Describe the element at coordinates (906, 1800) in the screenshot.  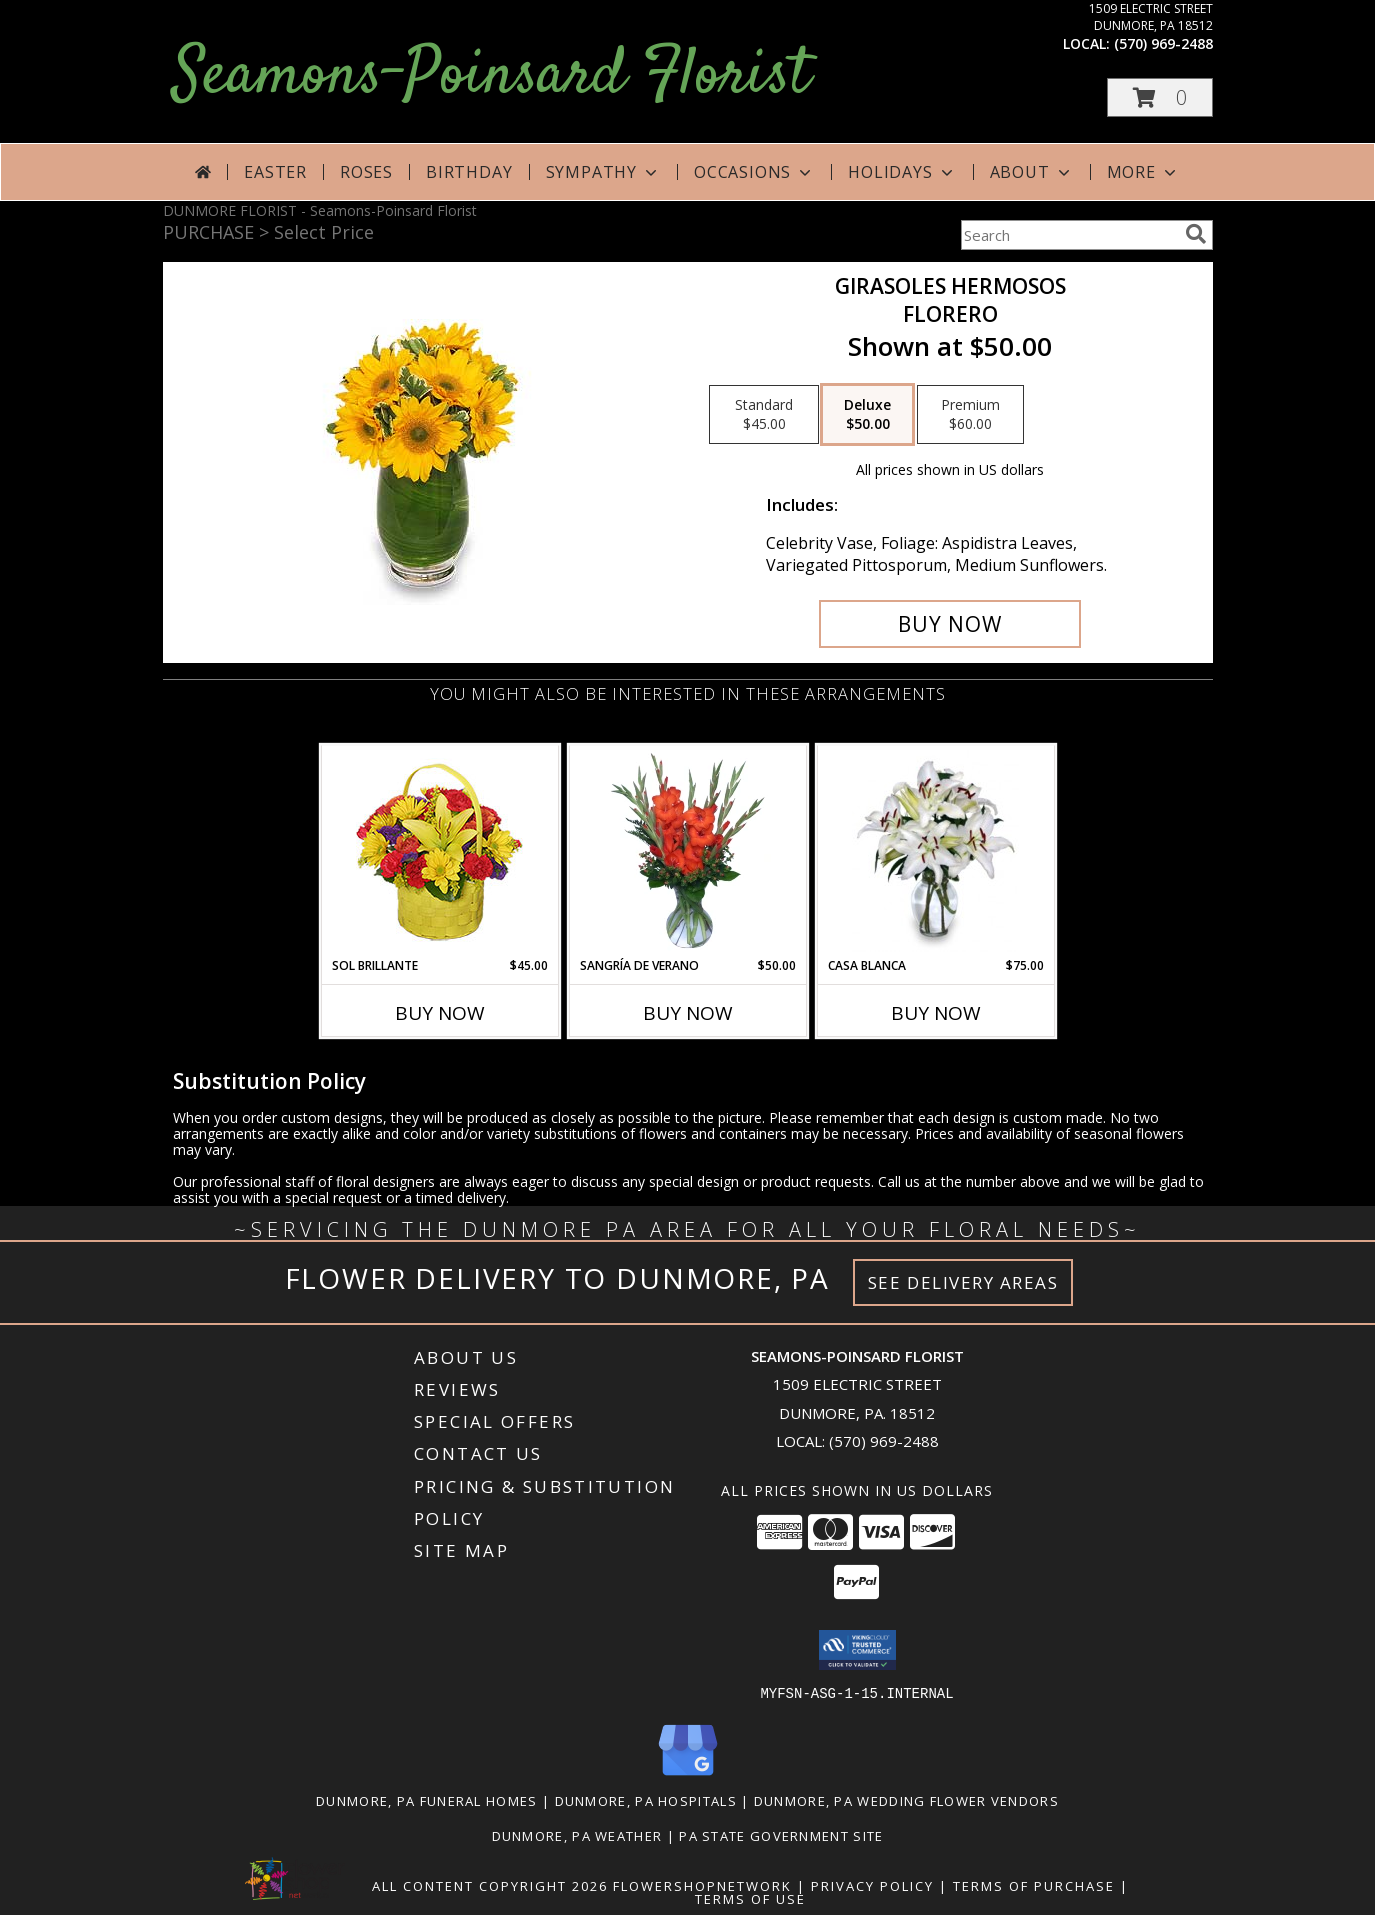
I see `Dunmore, PA Wedding Flower Vendors [Dunmore, PA Wedding Flower Vendors (opens in new window)]` at that location.